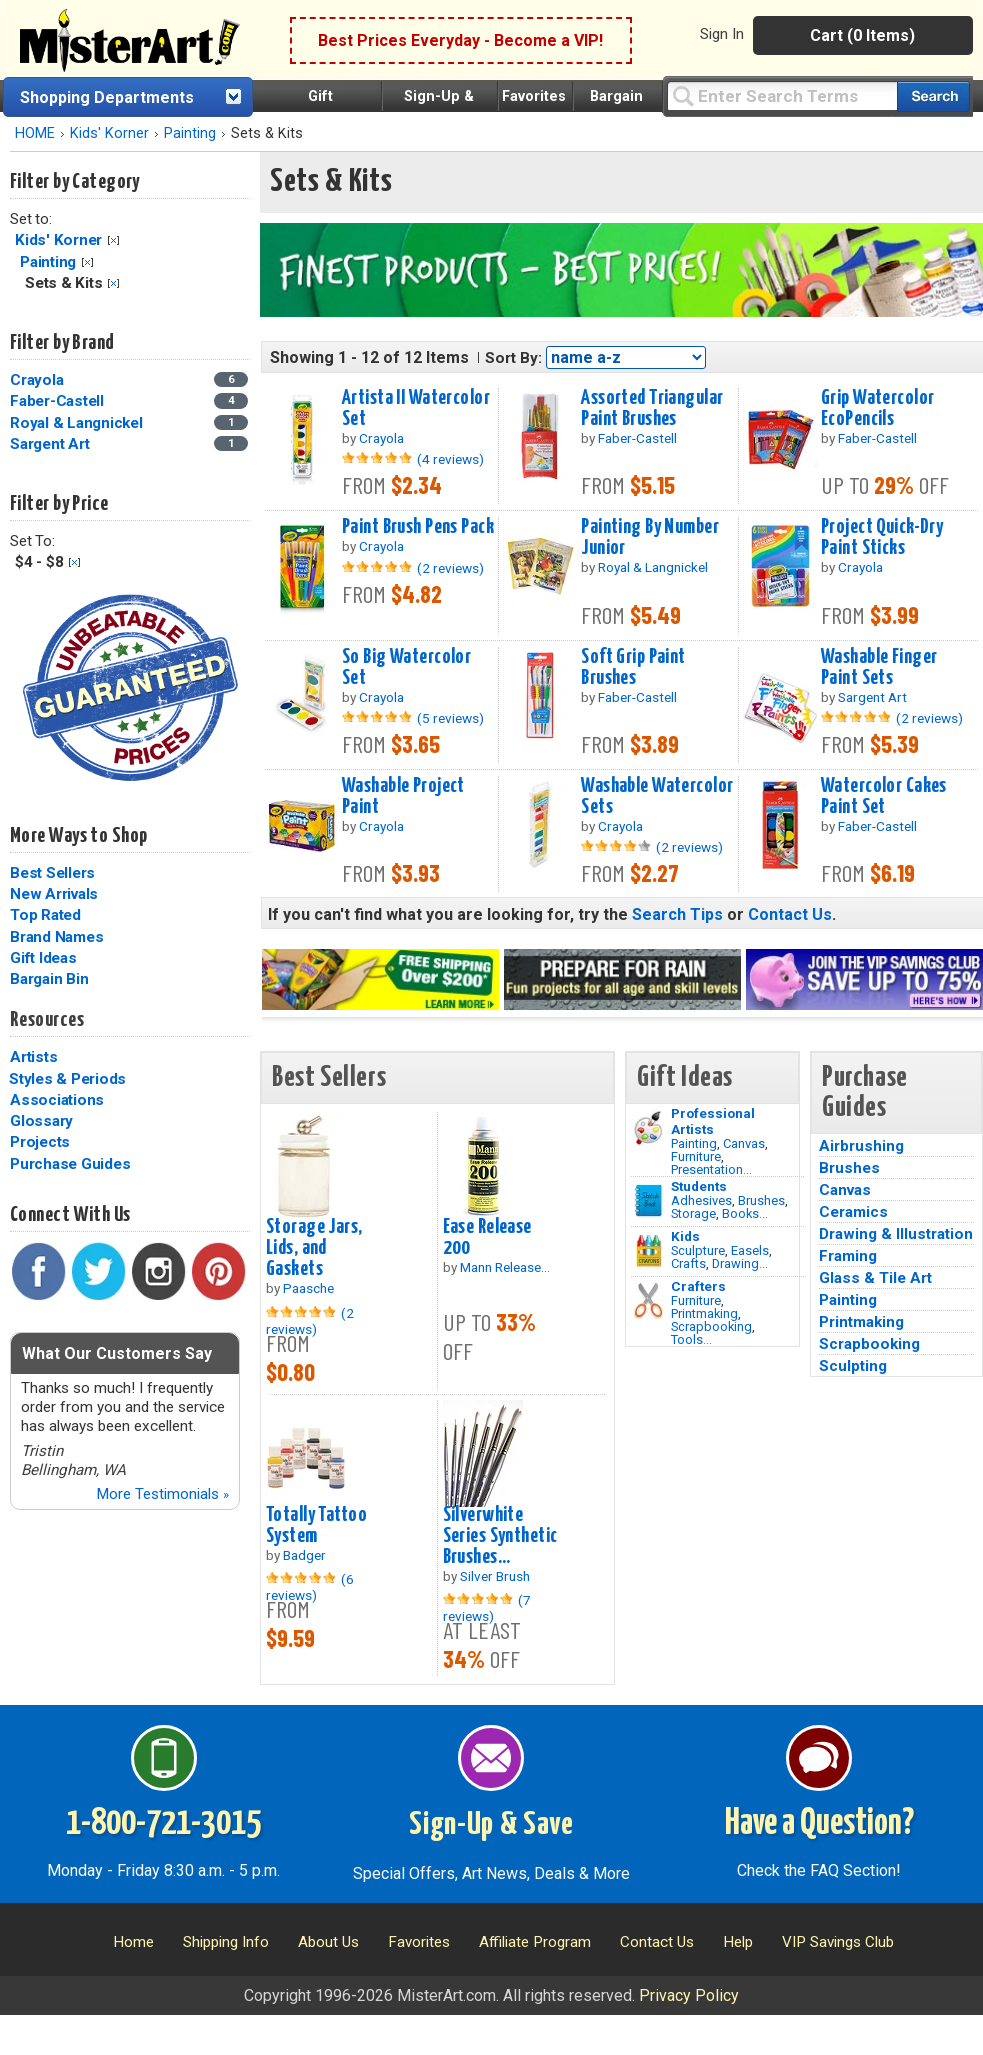 This screenshot has width=983, height=2055. What do you see at coordinates (76, 423) in the screenshot?
I see `Royal & Langnickel` at bounding box center [76, 423].